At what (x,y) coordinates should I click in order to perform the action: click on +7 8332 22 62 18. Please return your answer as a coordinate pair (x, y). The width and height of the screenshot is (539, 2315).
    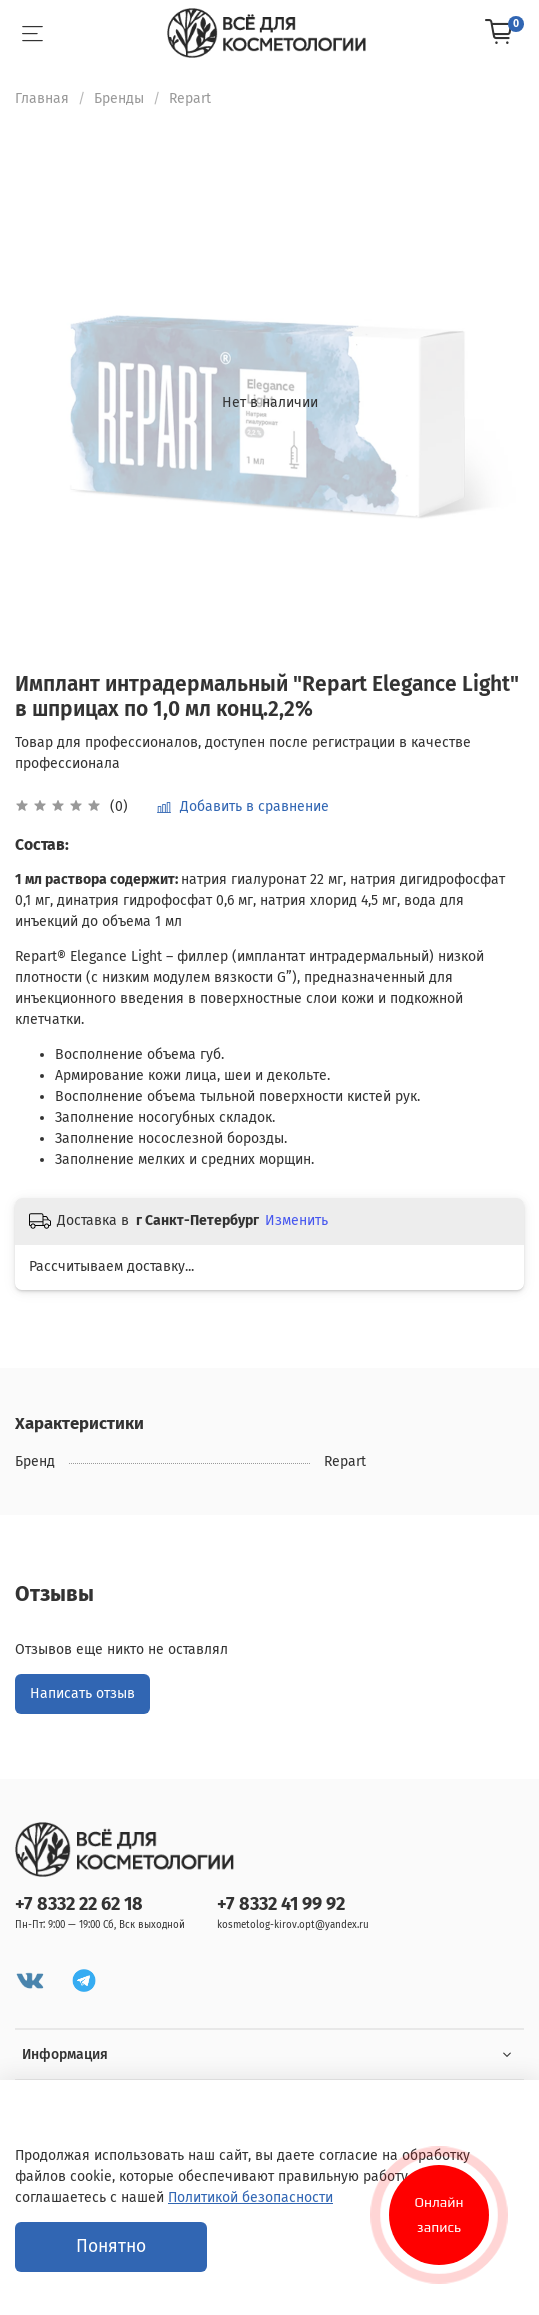
    Looking at the image, I should click on (79, 1904).